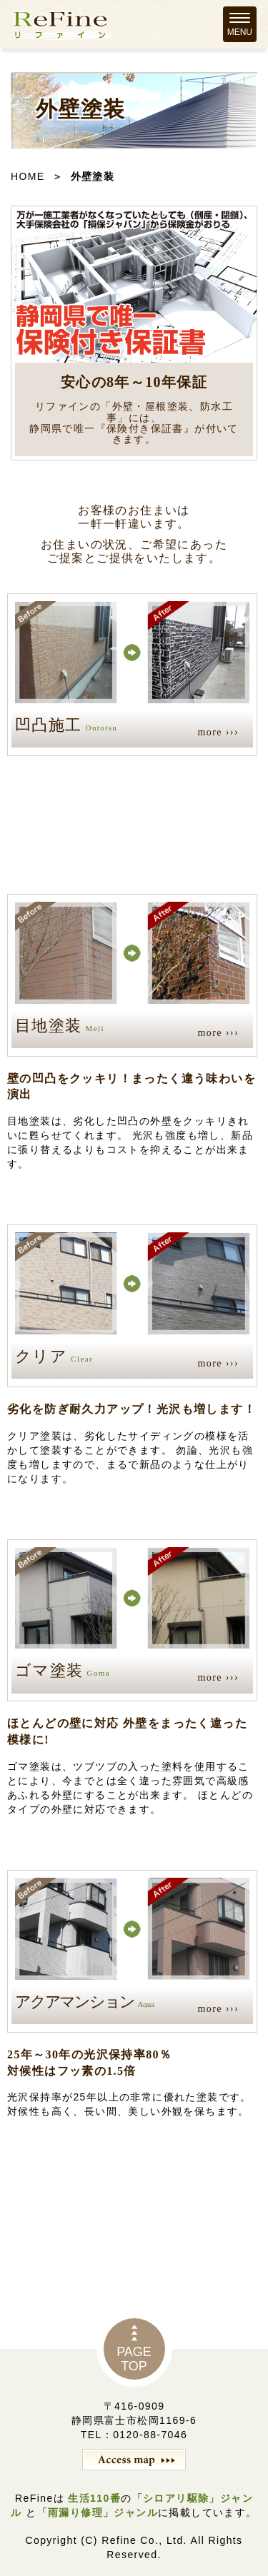 The width and height of the screenshot is (268, 2576). What do you see at coordinates (92, 2498) in the screenshot?
I see `生活110番` at bounding box center [92, 2498].